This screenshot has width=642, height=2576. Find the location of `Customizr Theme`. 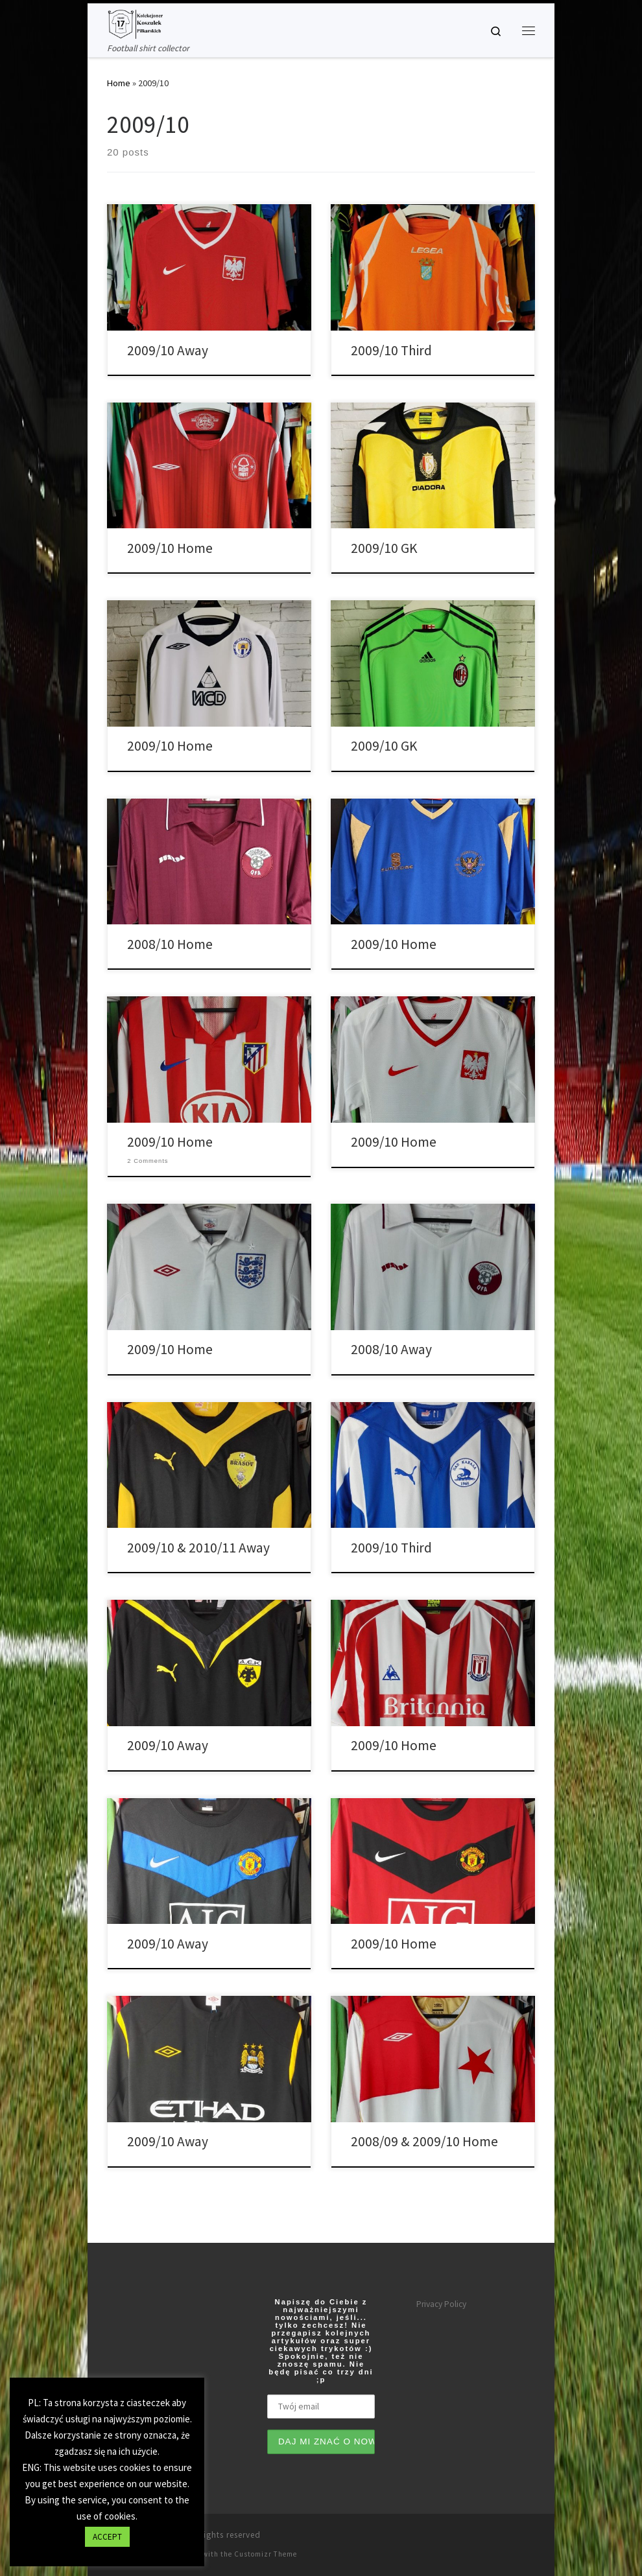

Customizr Theme is located at coordinates (265, 2553).